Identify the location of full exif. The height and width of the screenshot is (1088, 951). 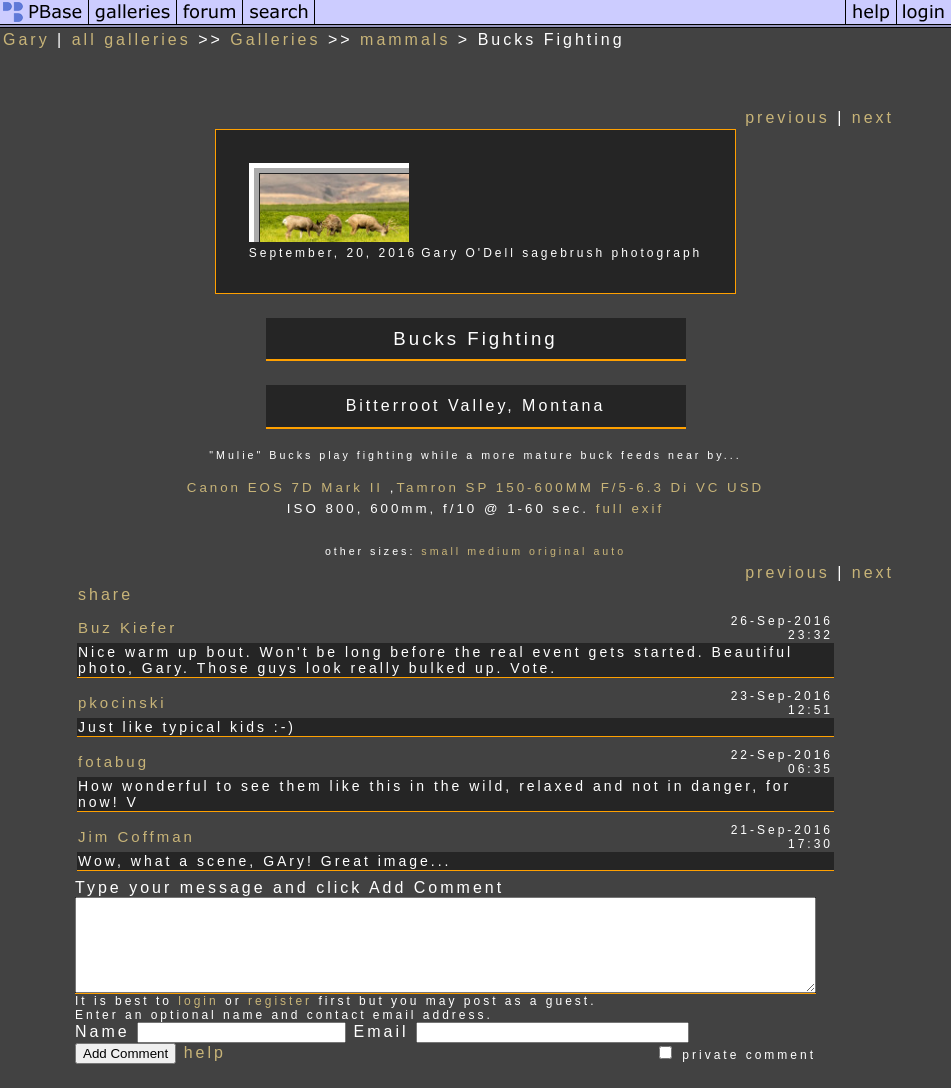
(645, 508).